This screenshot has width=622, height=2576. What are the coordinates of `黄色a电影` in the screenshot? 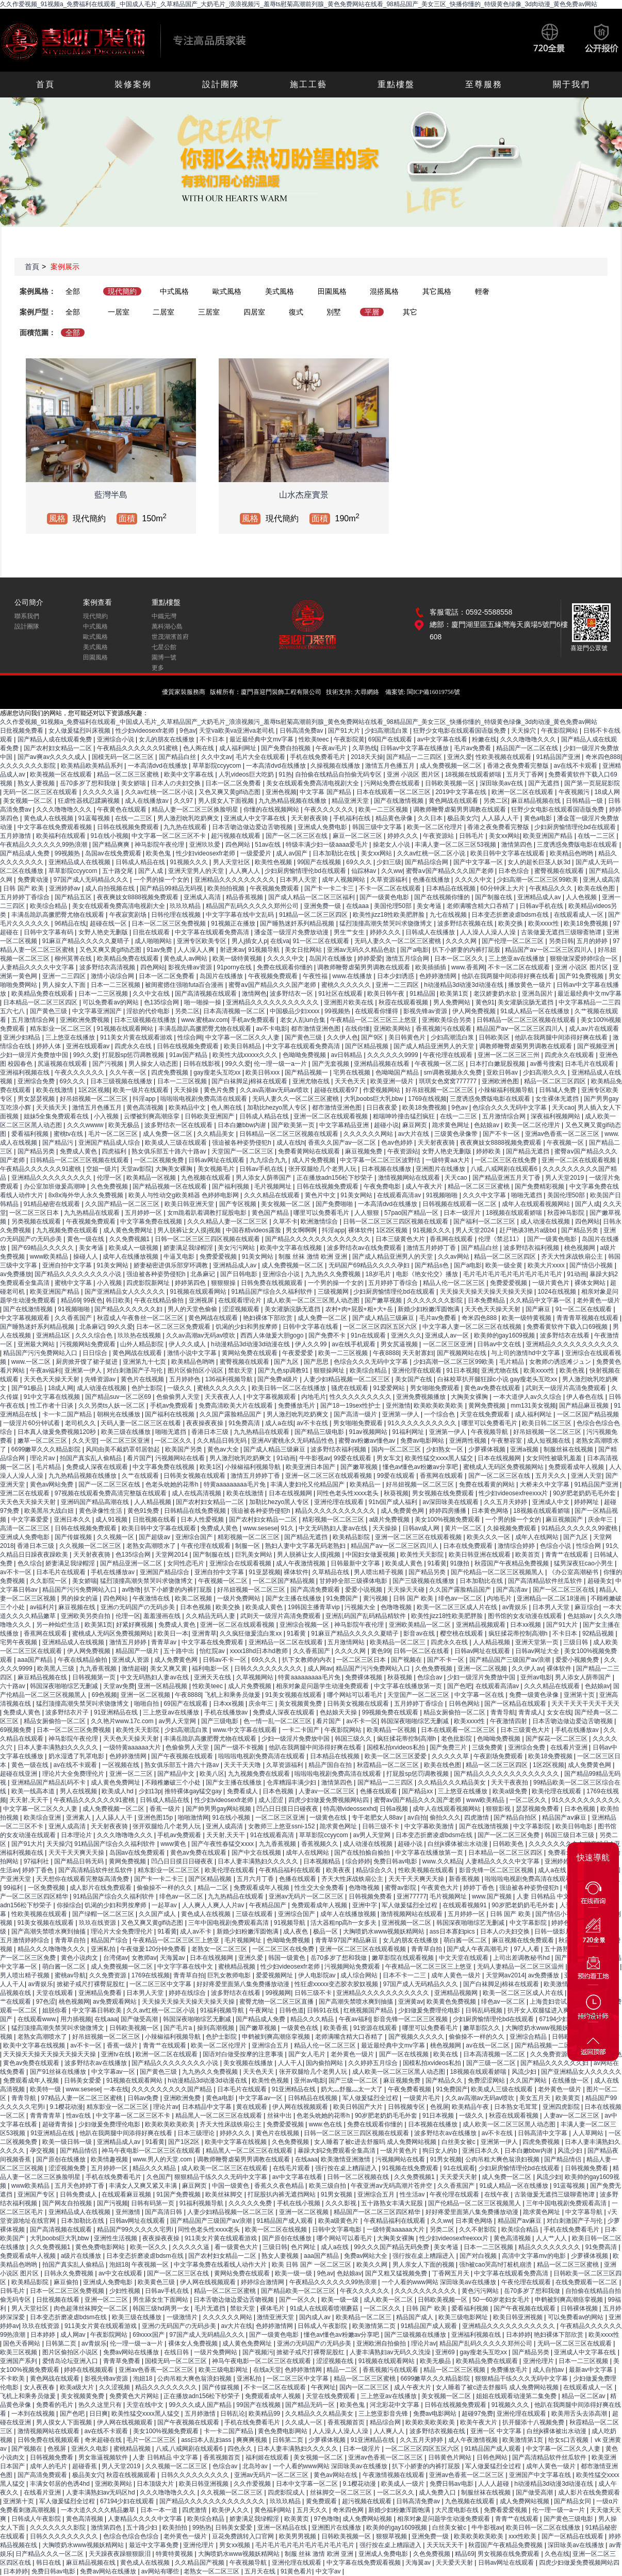 It's located at (539, 818).